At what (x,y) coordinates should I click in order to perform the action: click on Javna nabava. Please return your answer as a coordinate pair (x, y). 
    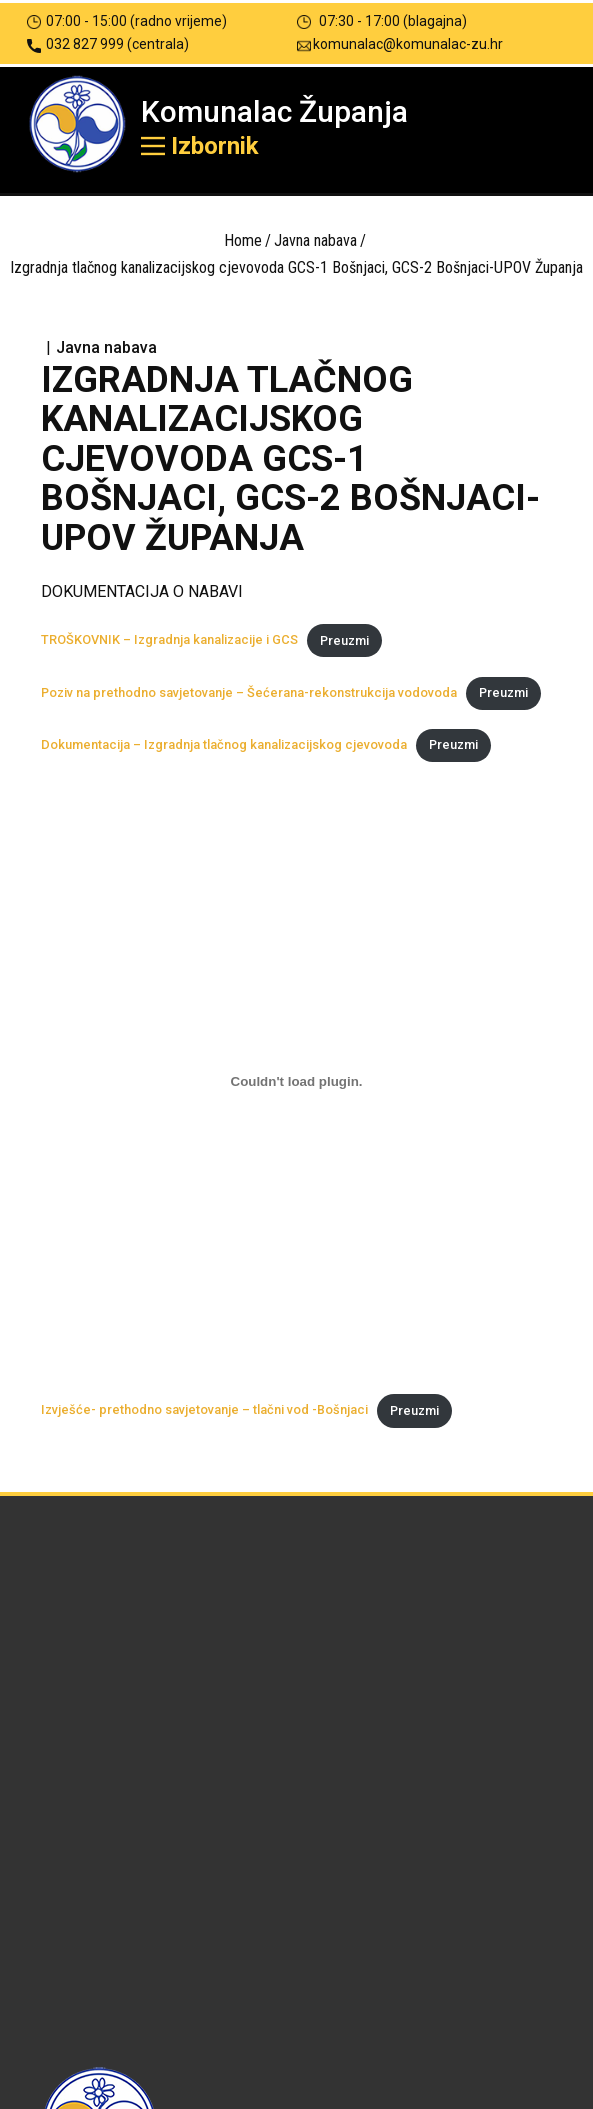
    Looking at the image, I should click on (315, 240).